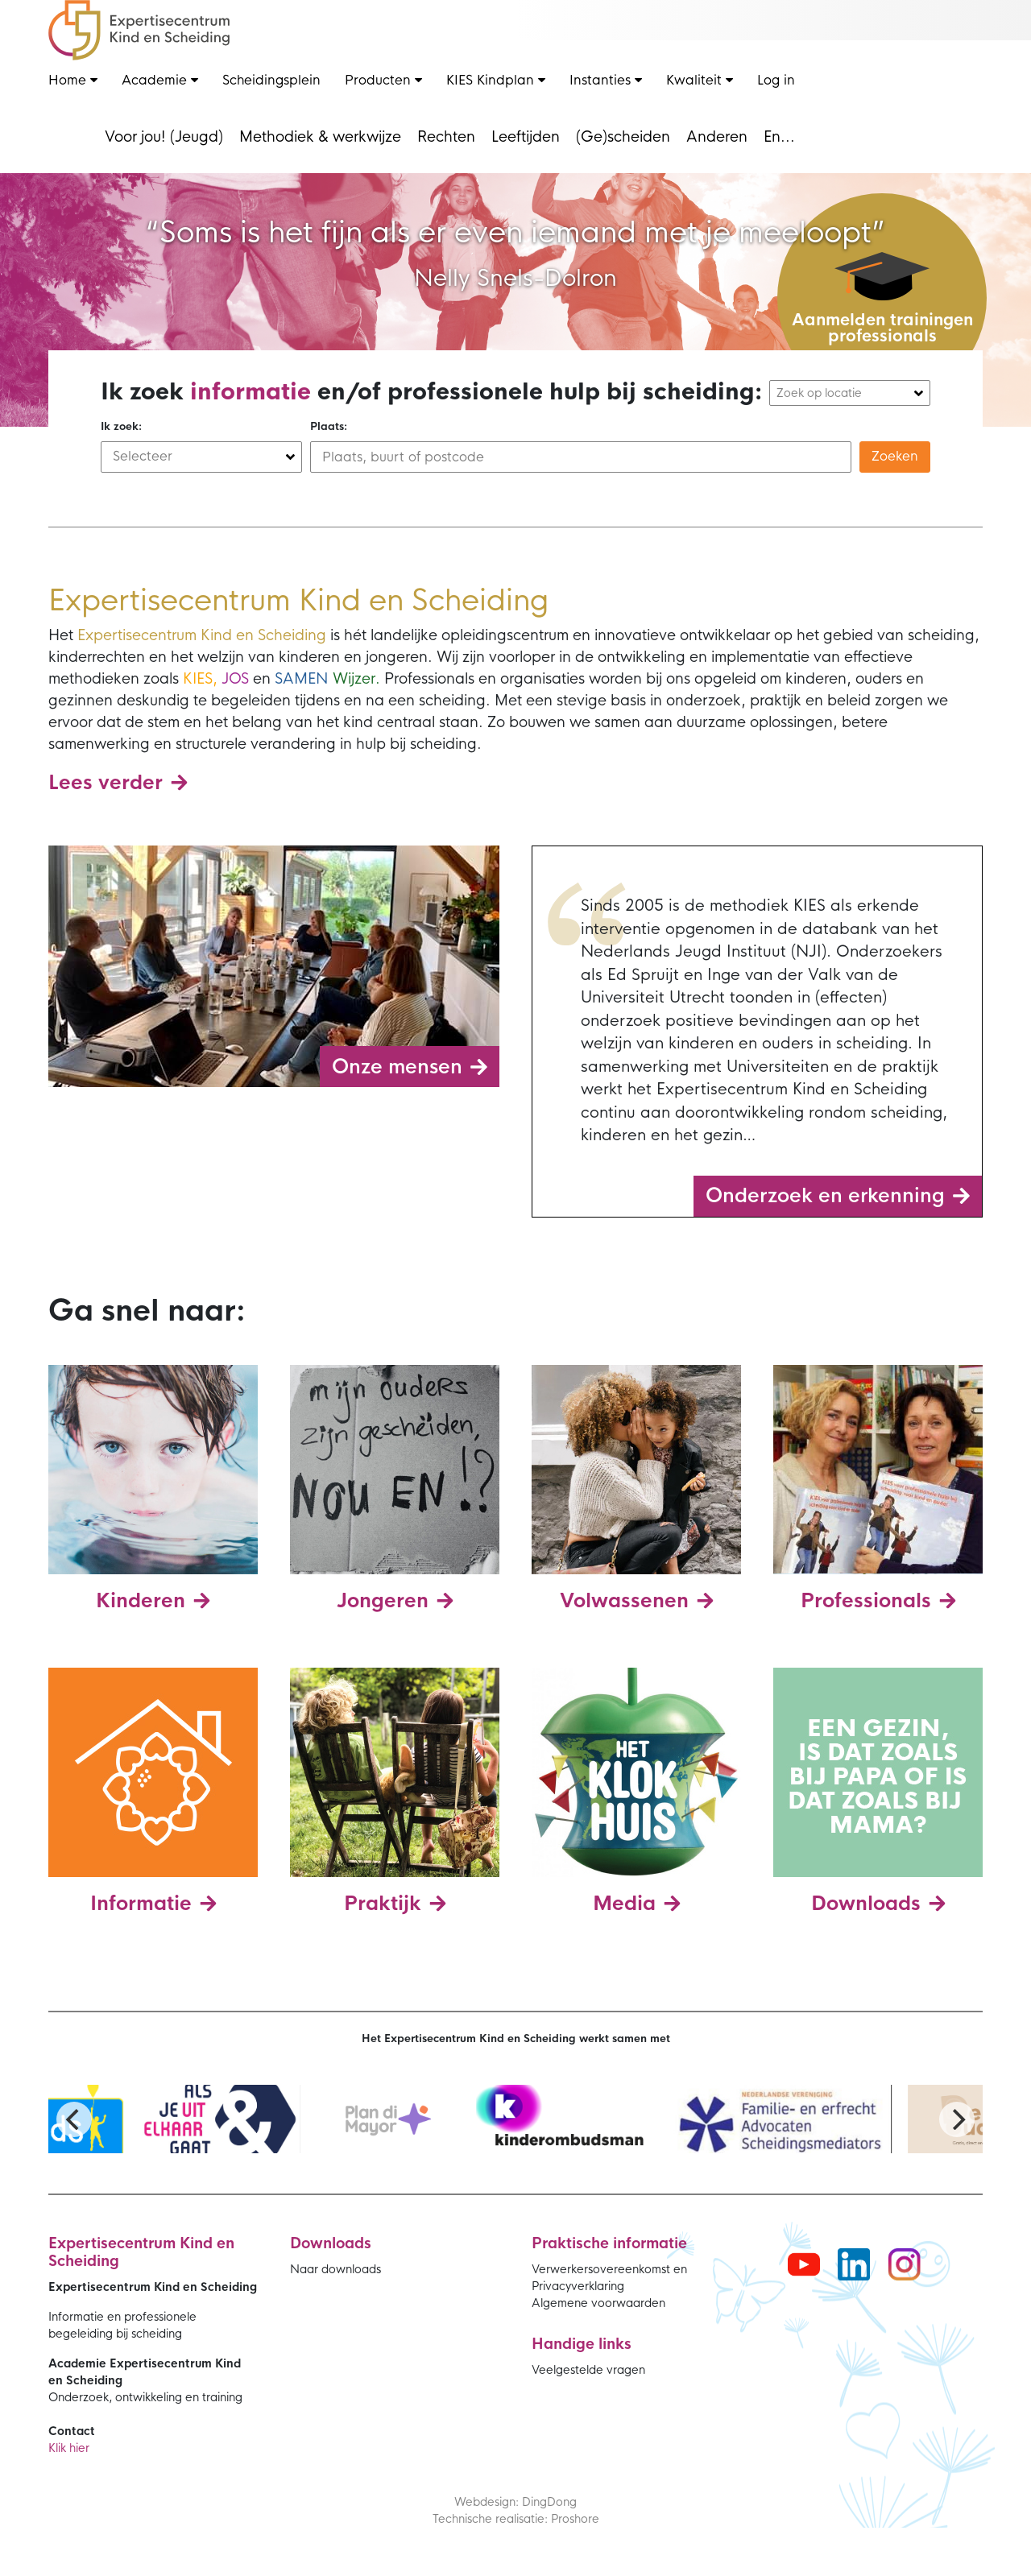 The height and width of the screenshot is (2576, 1031). What do you see at coordinates (776, 80) in the screenshot?
I see `Log in` at bounding box center [776, 80].